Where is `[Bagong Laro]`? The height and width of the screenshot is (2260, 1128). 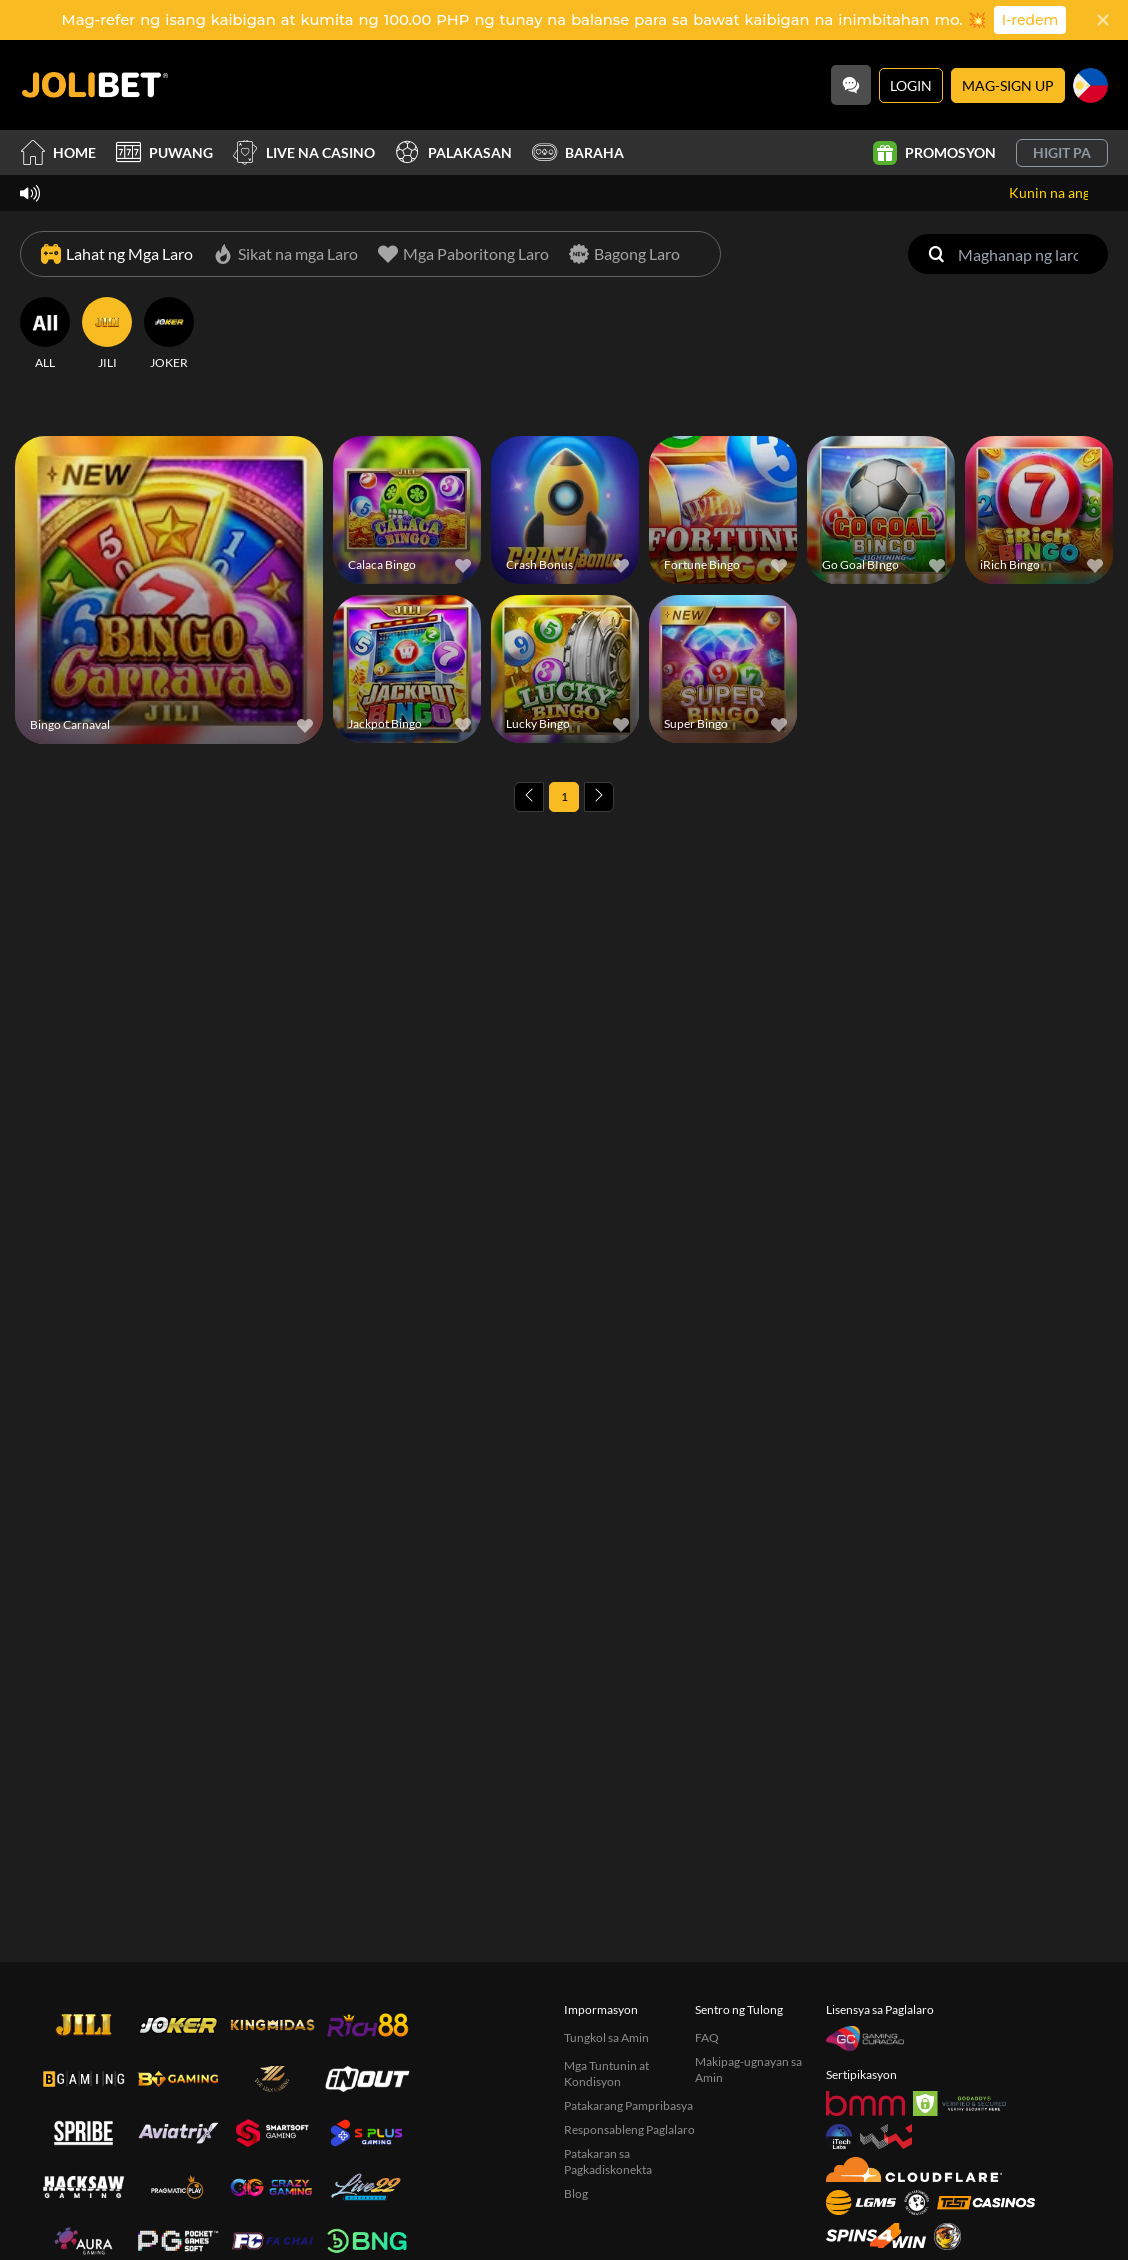
[Bagong Laro] is located at coordinates (624, 254).